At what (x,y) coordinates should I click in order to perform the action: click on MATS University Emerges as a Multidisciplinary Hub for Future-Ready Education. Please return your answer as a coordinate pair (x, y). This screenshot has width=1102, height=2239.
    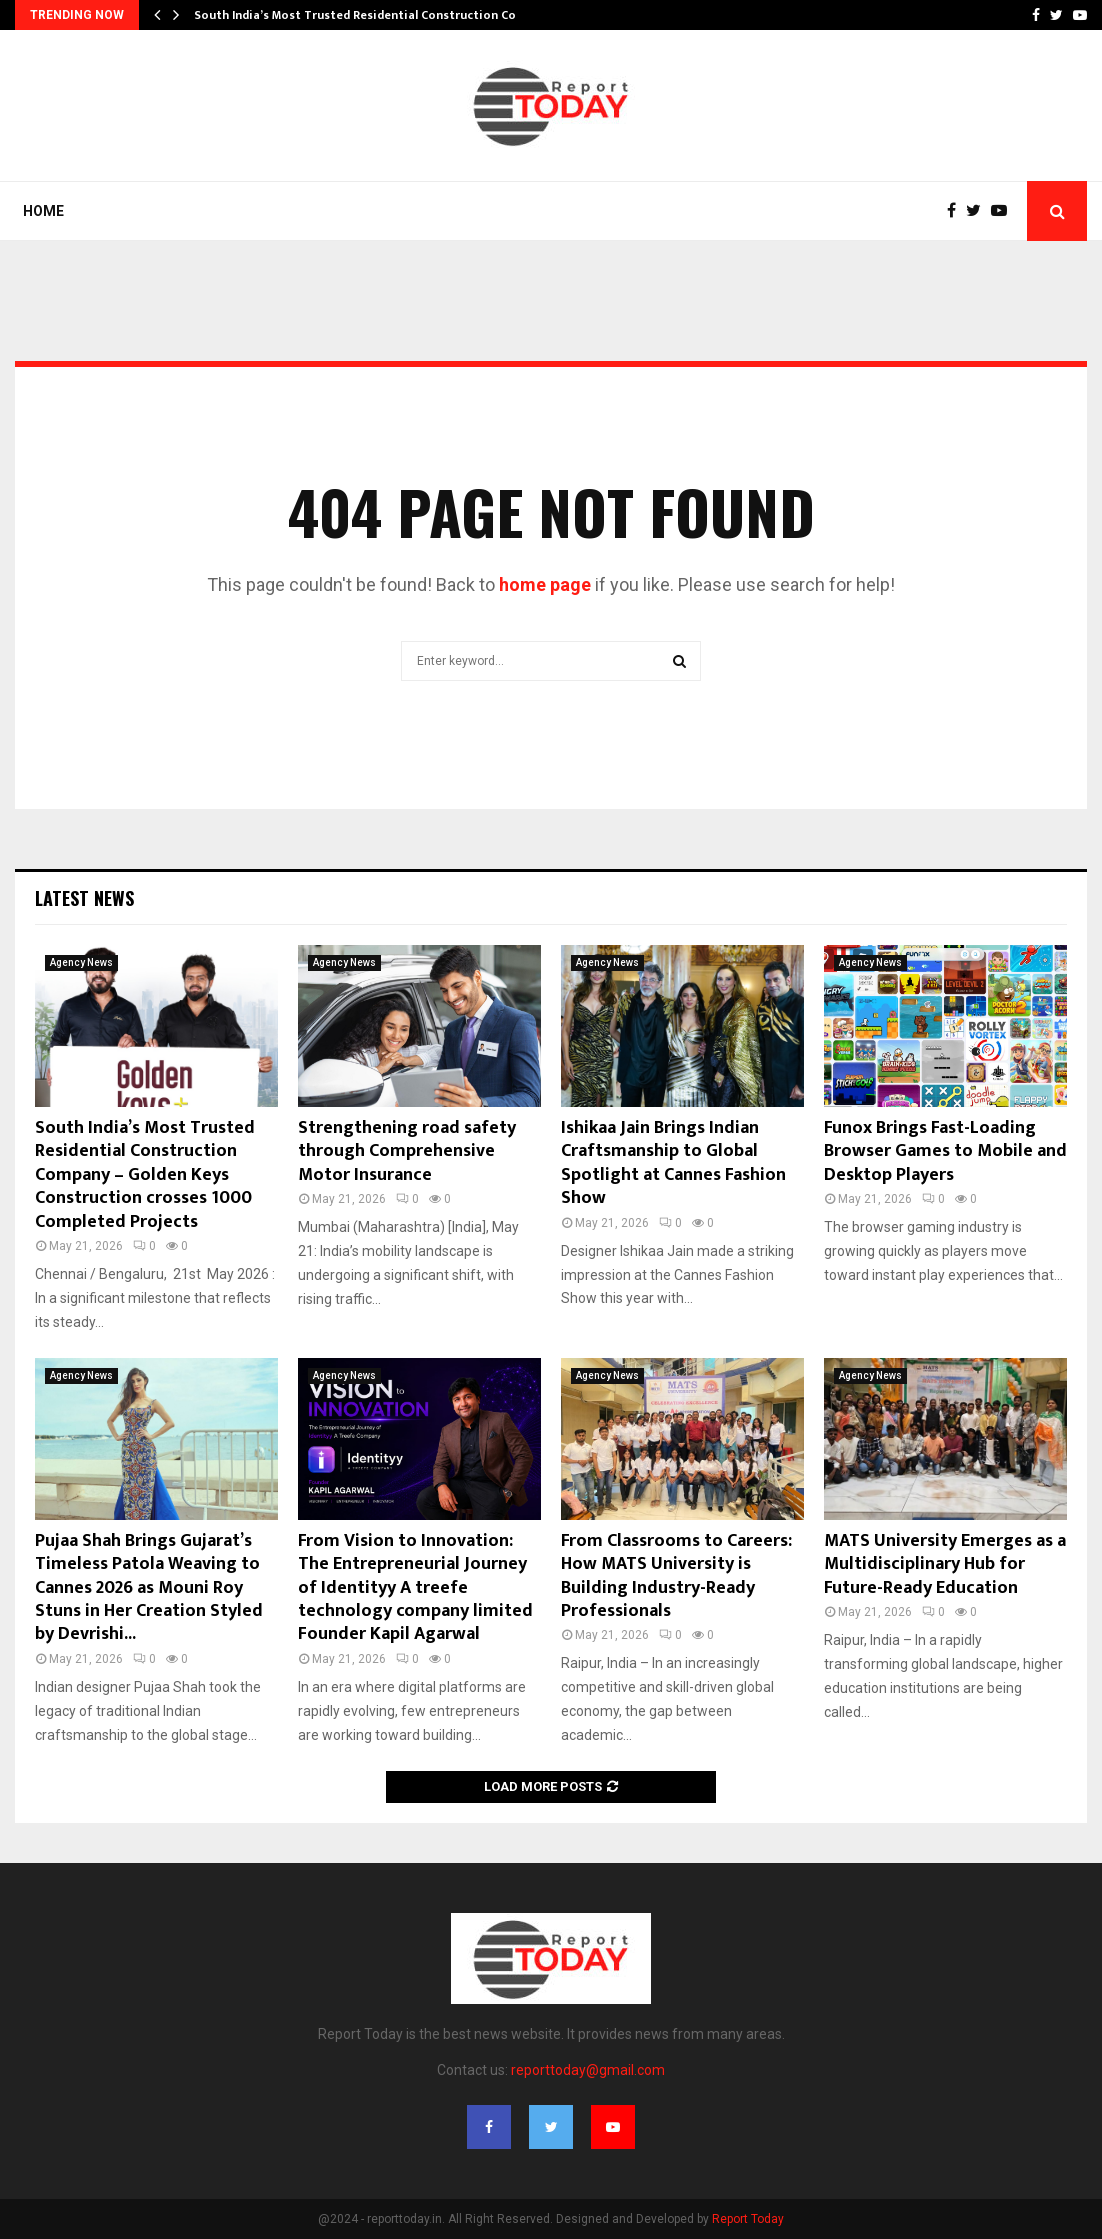
    Looking at the image, I should click on (945, 1564).